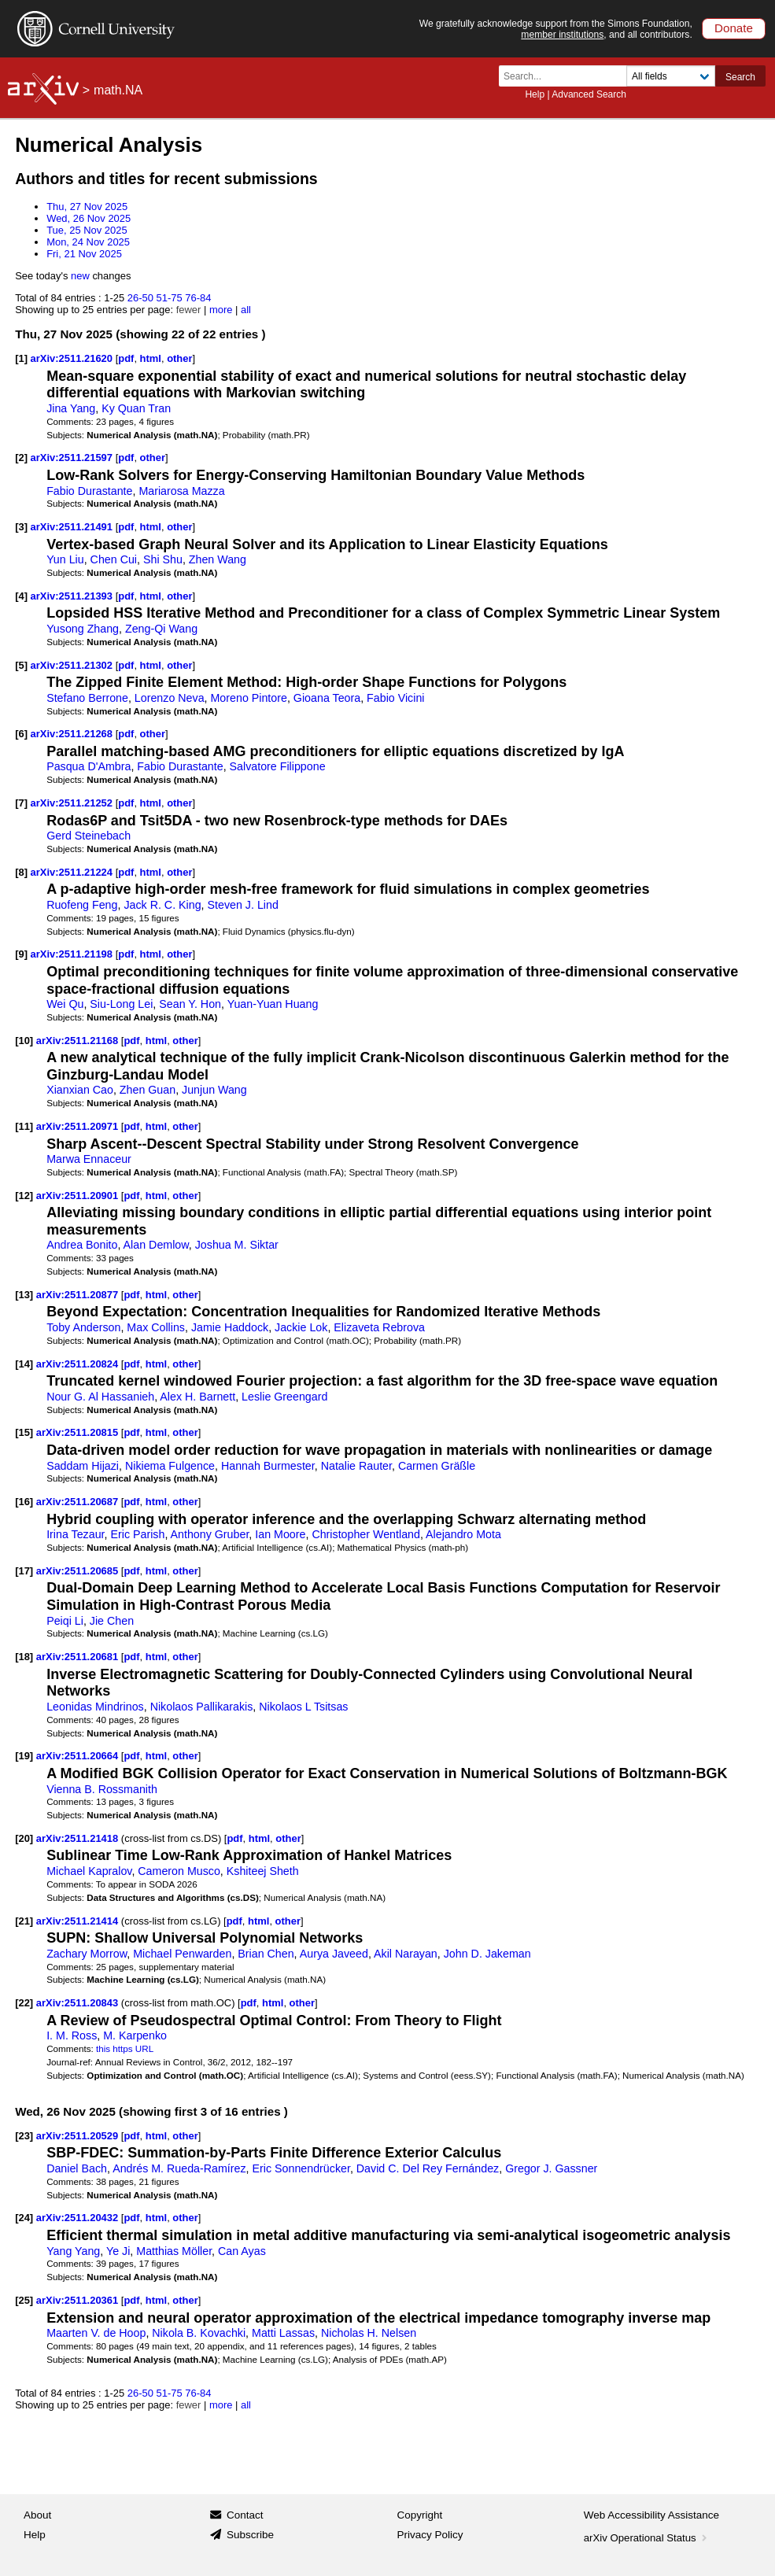 This screenshot has width=775, height=2576. I want to click on arXiv:2511.20843, so click(78, 2003).